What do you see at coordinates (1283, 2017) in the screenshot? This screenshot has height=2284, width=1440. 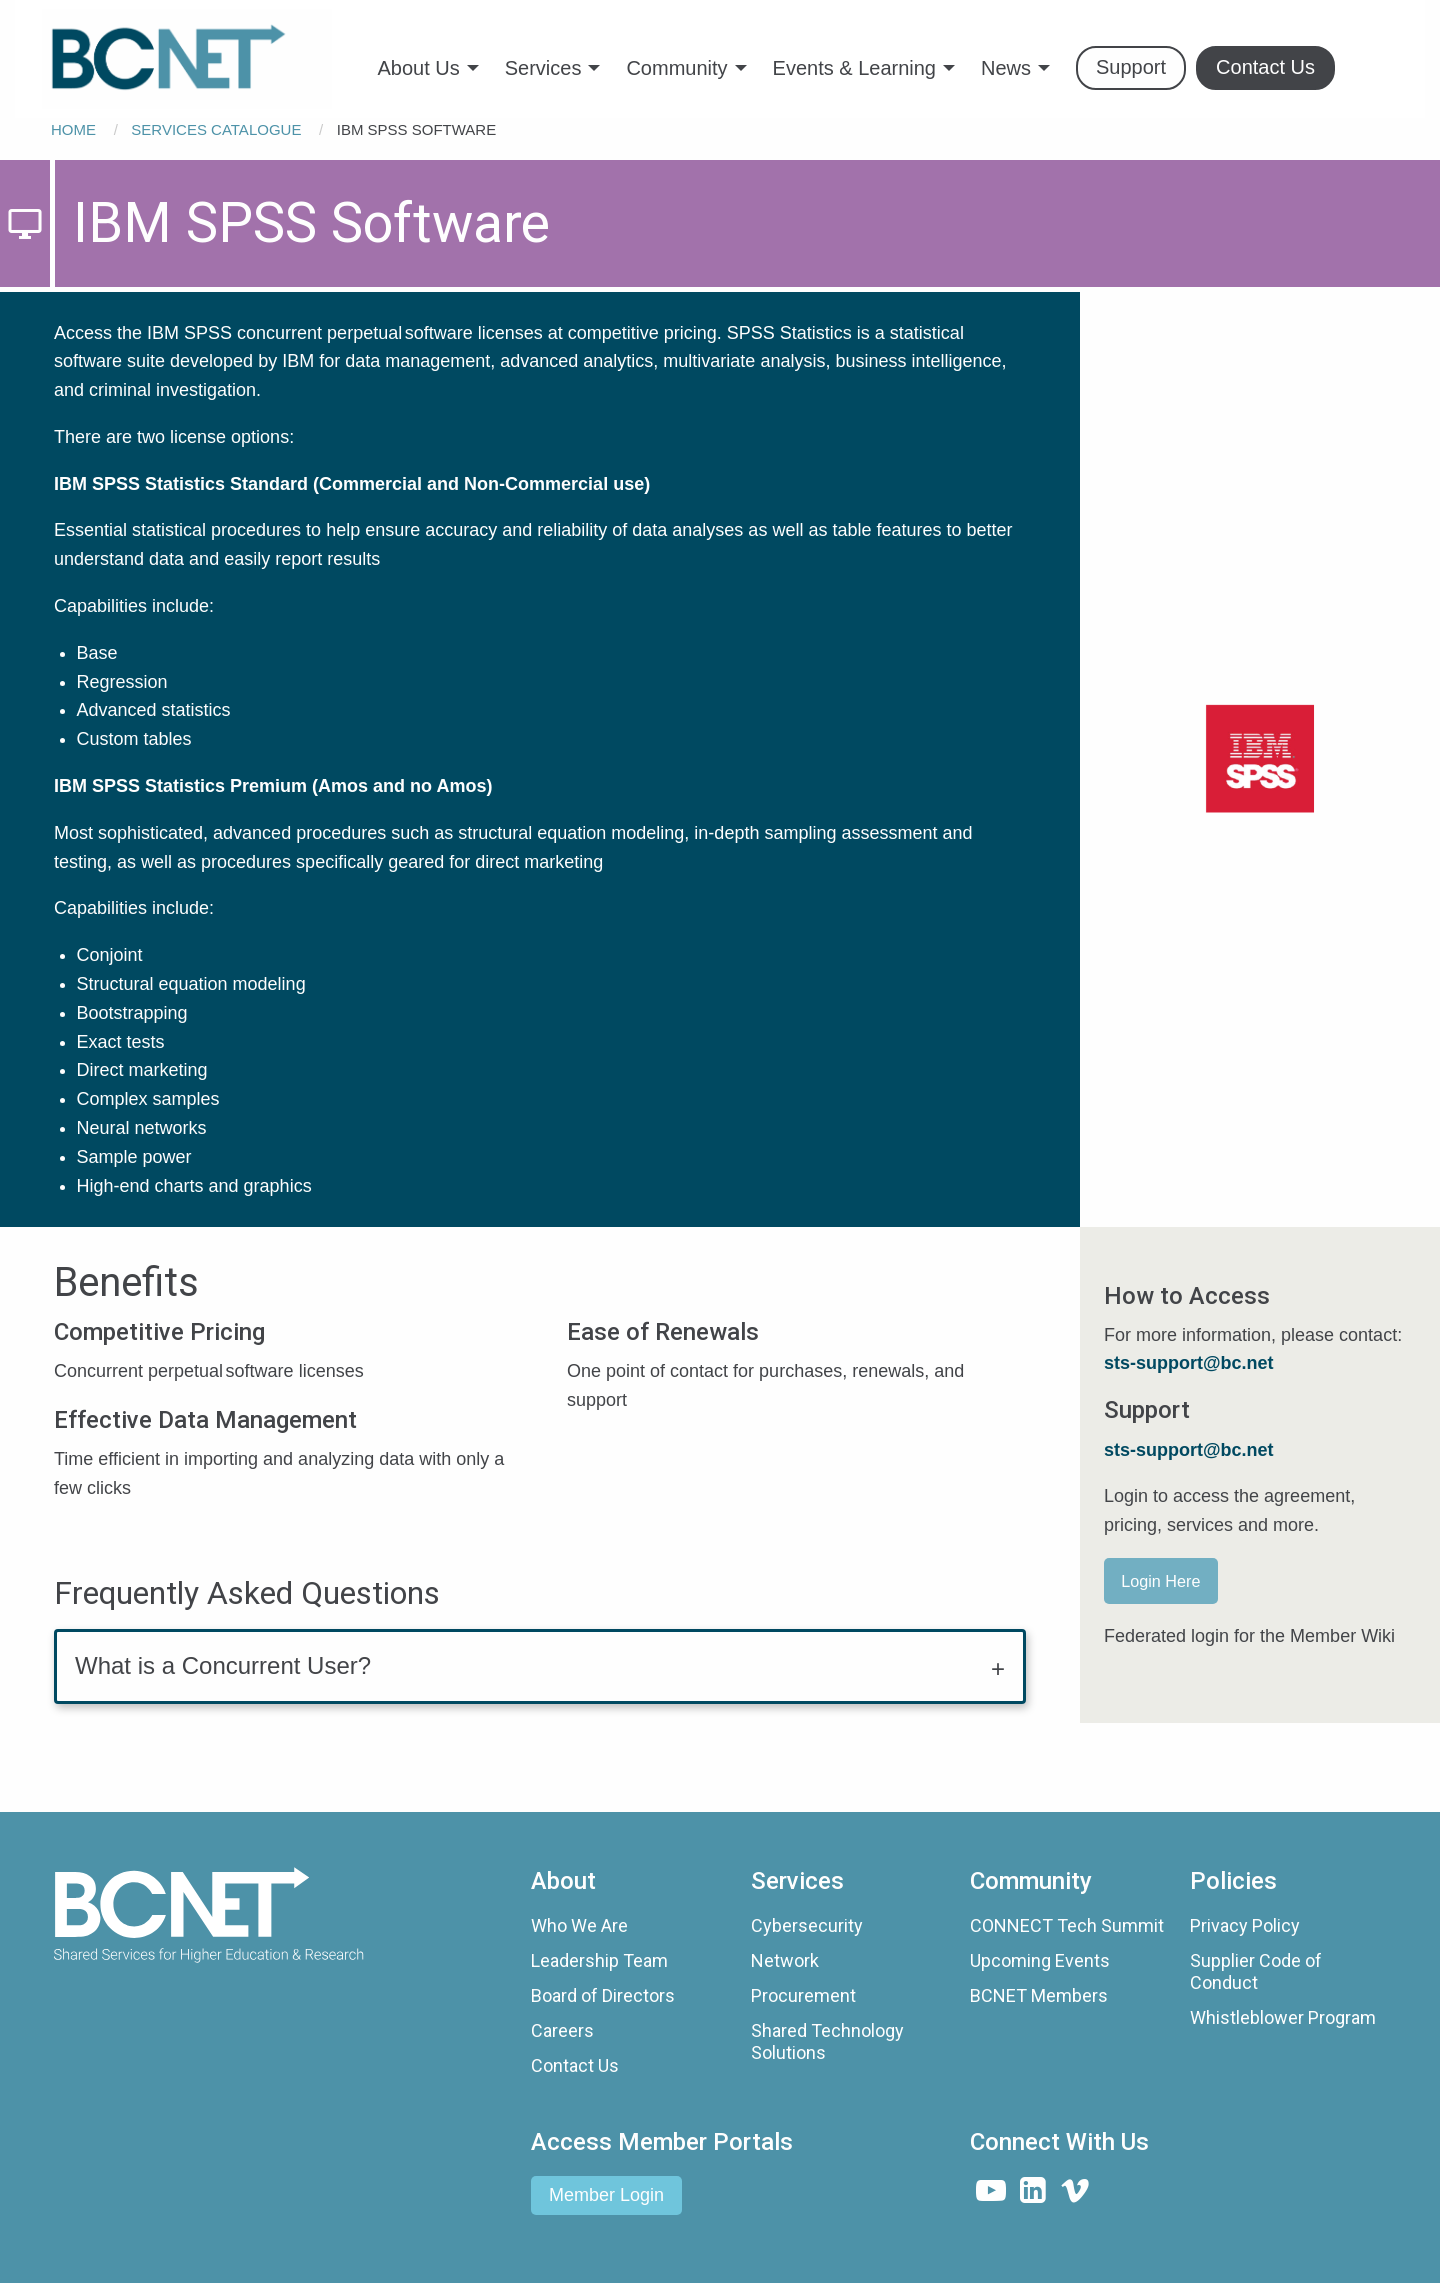 I see `Whistleblower Program` at bounding box center [1283, 2017].